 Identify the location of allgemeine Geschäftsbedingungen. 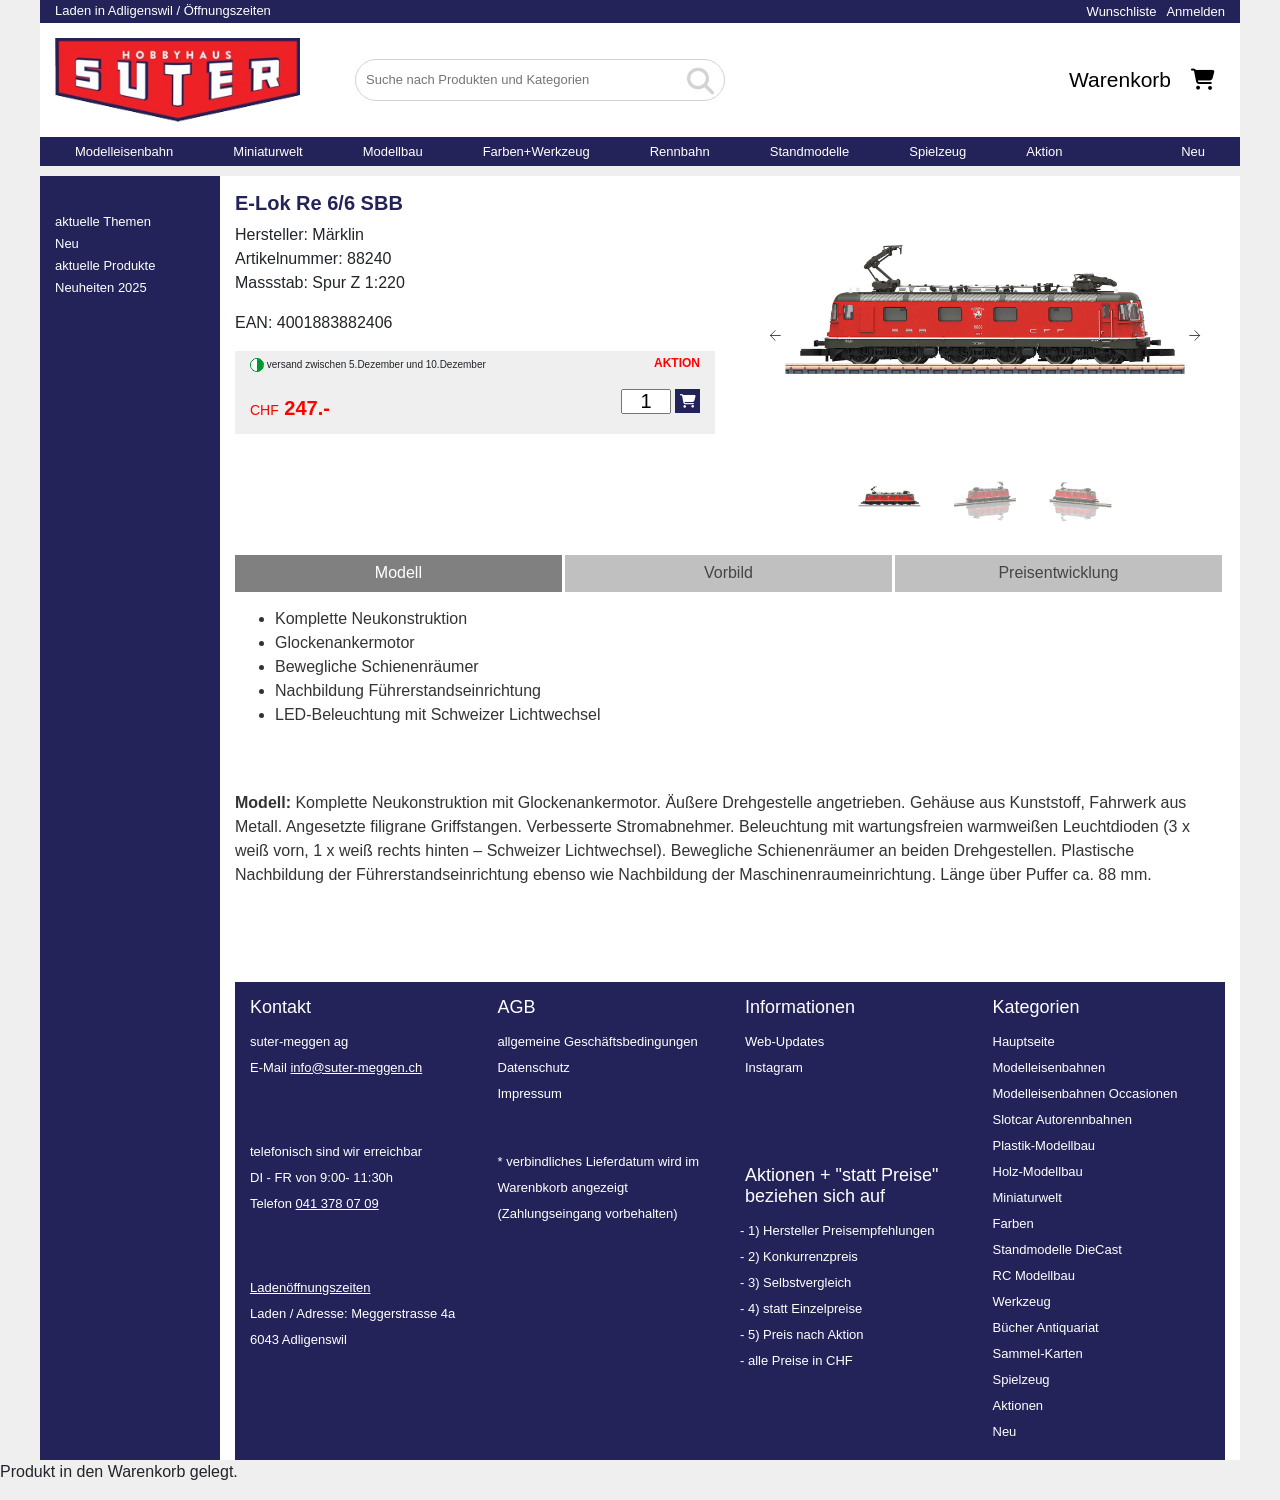
(598, 1041).